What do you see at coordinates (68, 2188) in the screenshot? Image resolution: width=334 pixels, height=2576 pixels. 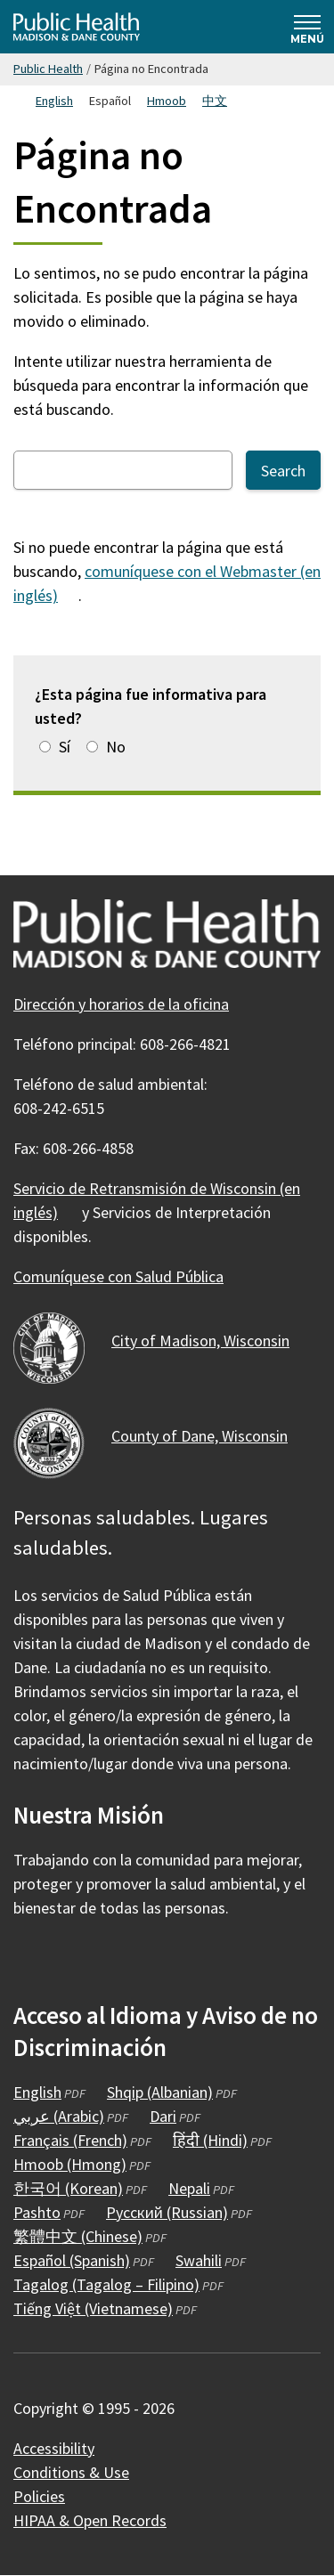 I see `한국어 (Korean)` at bounding box center [68, 2188].